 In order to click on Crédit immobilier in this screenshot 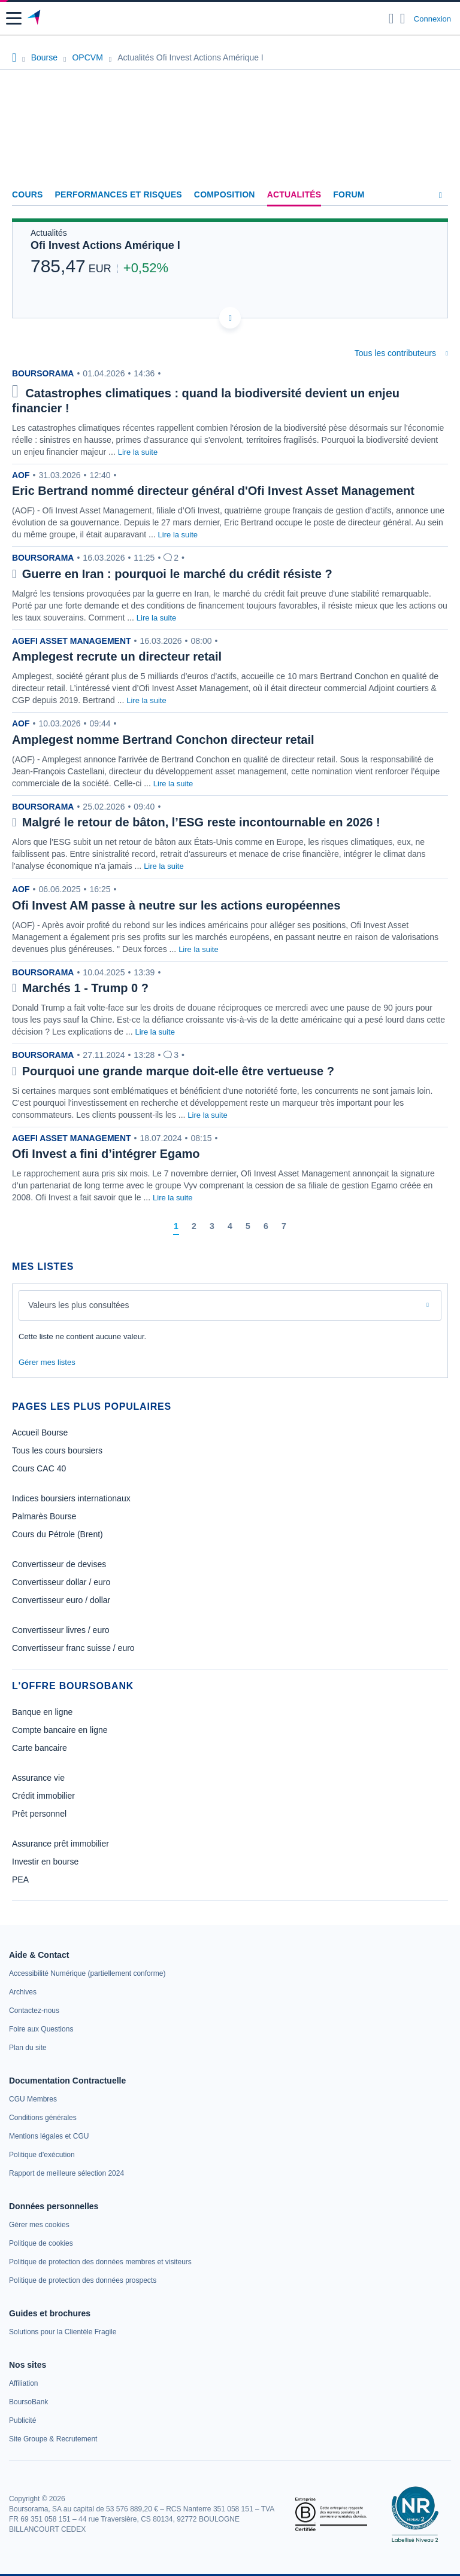, I will do `click(43, 1796)`.